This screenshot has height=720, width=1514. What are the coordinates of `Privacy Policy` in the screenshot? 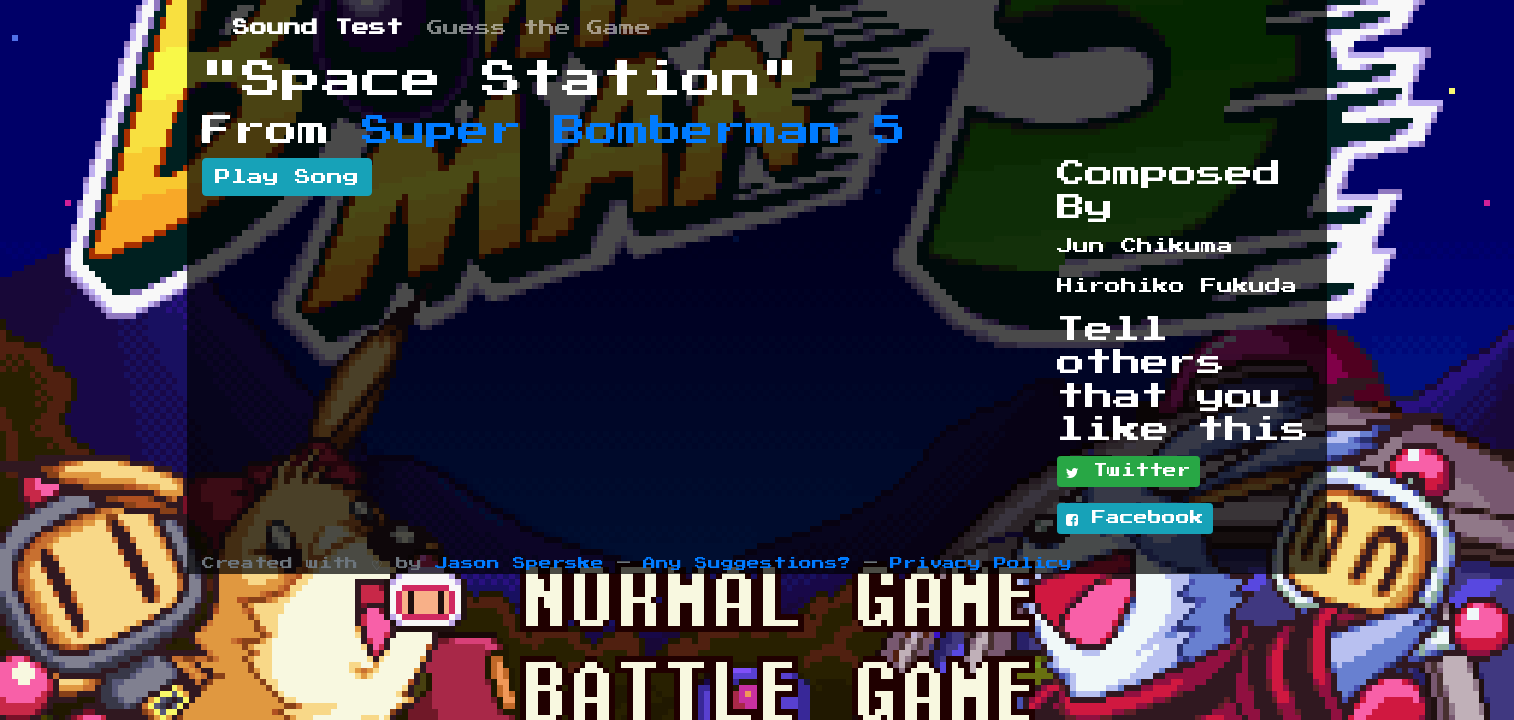 It's located at (981, 563).